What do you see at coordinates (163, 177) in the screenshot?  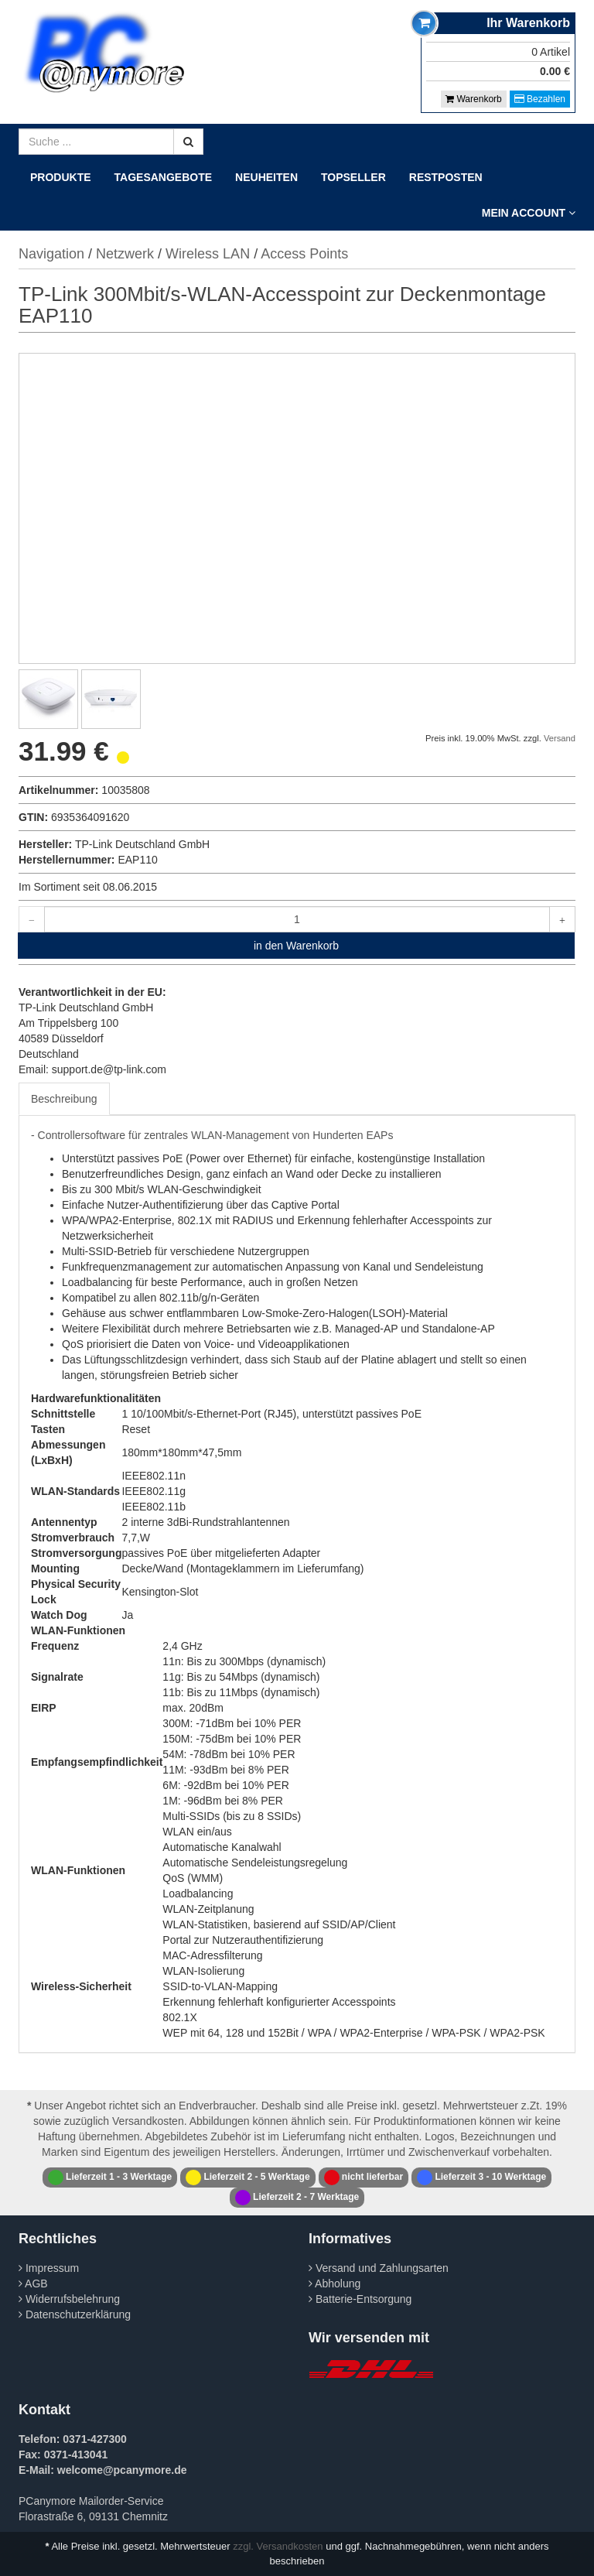 I see `Tagesangebote` at bounding box center [163, 177].